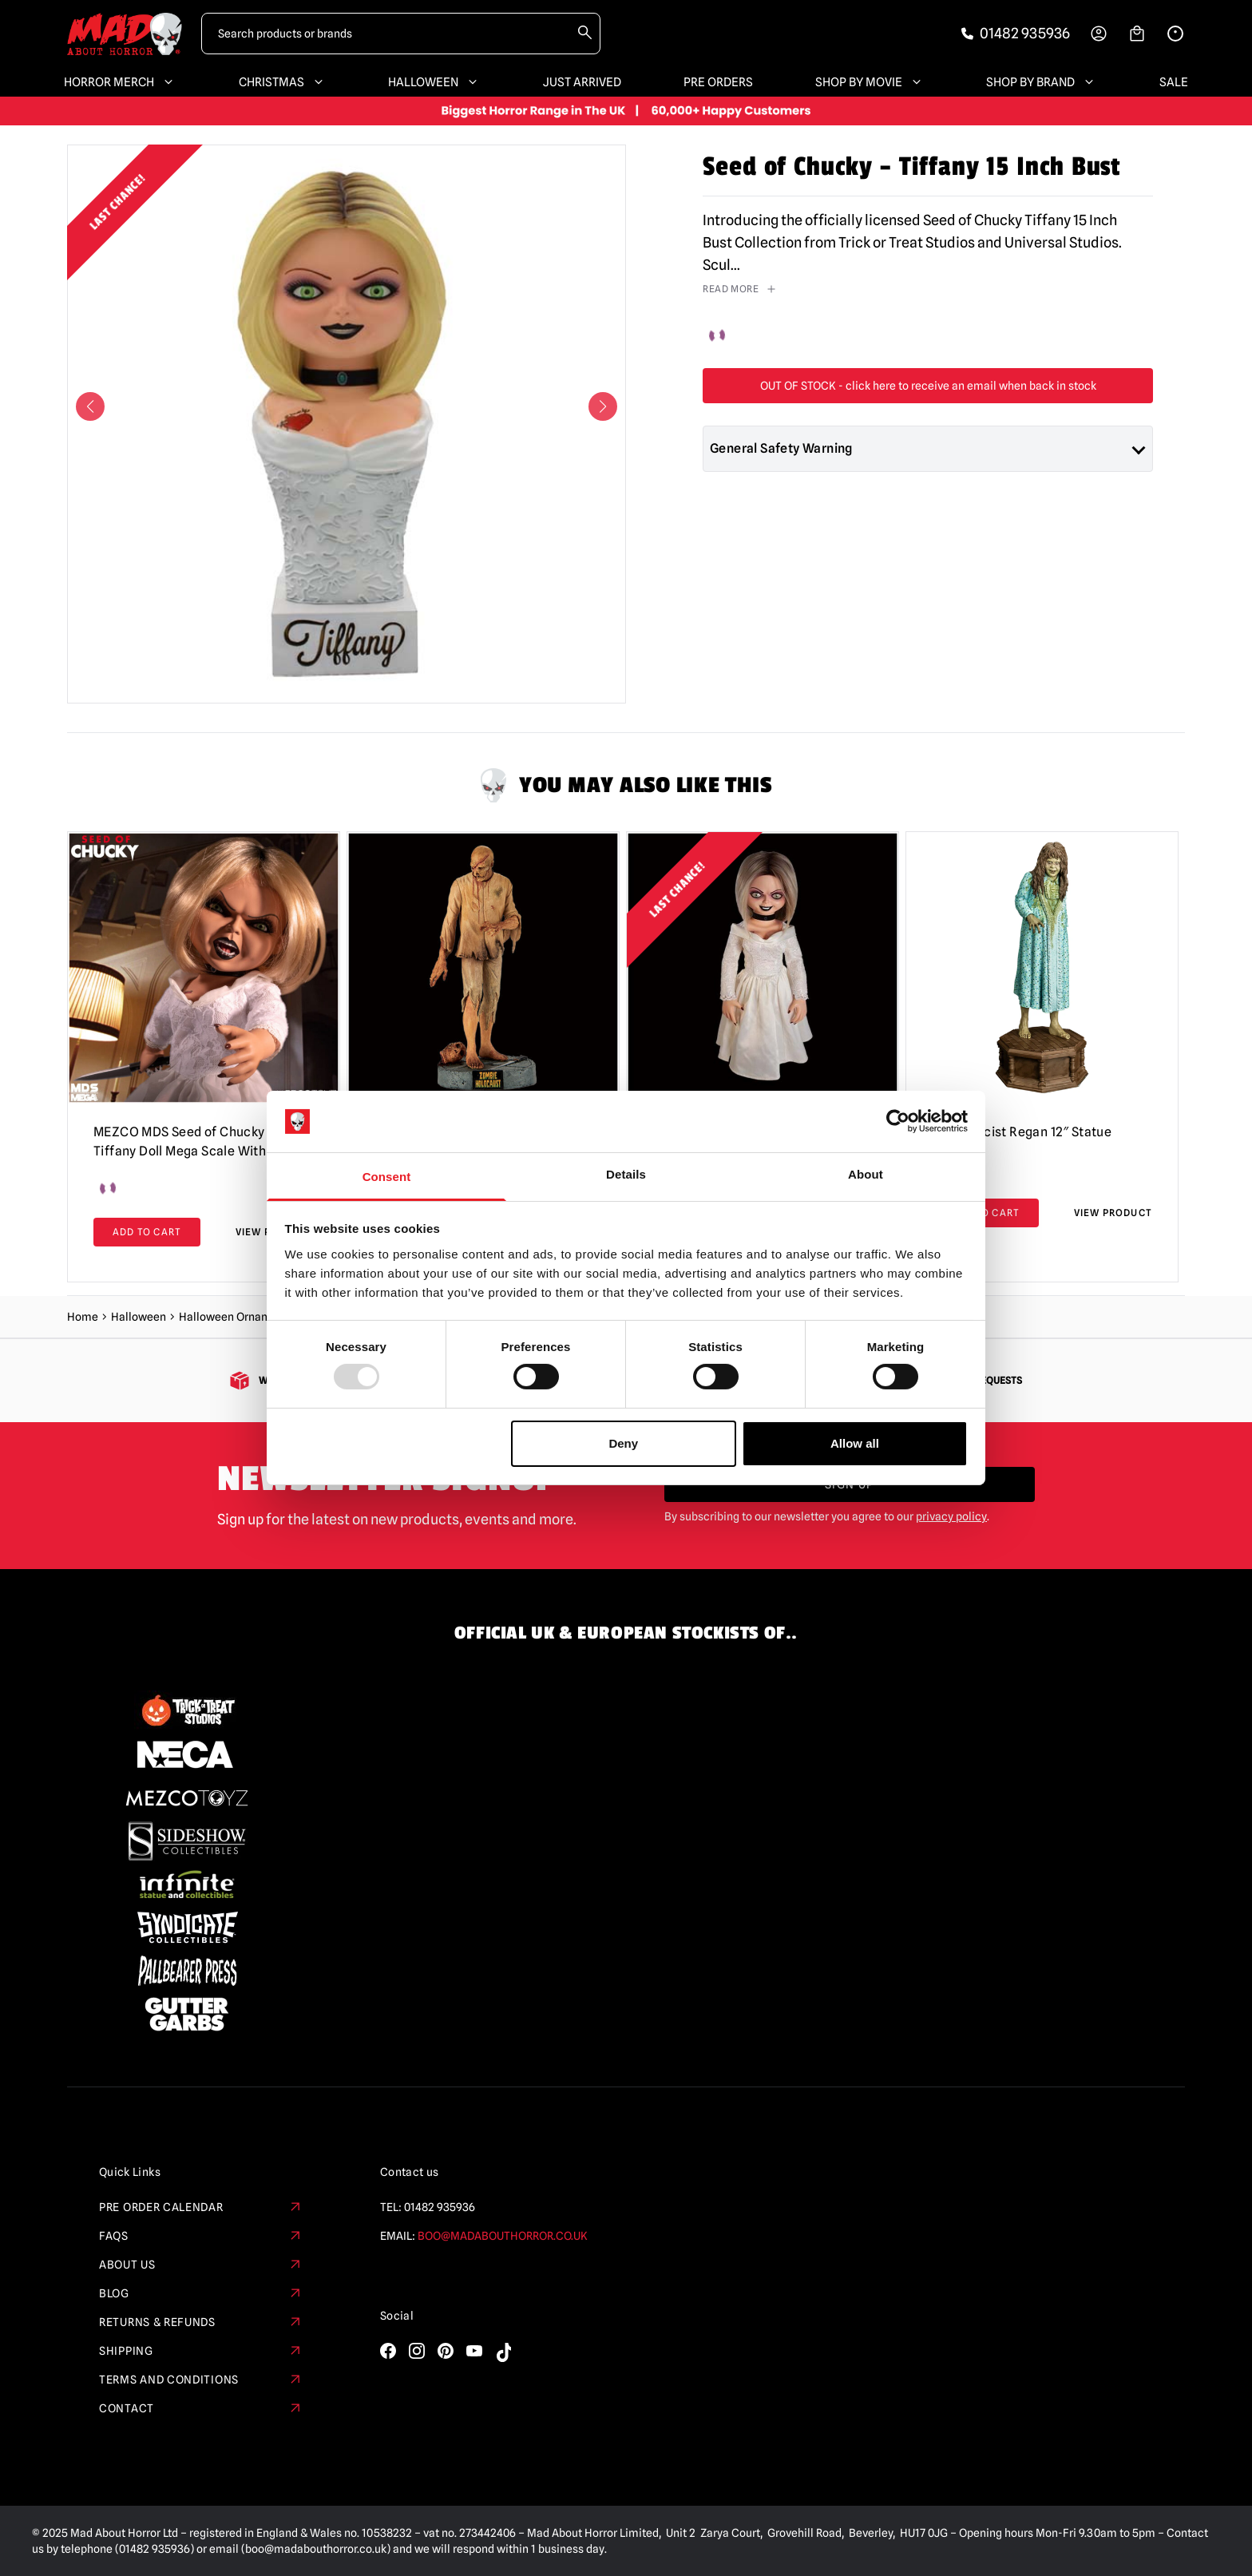 The width and height of the screenshot is (1252, 2576). Describe the element at coordinates (474, 2351) in the screenshot. I see `[Visit our YouTube]` at that location.